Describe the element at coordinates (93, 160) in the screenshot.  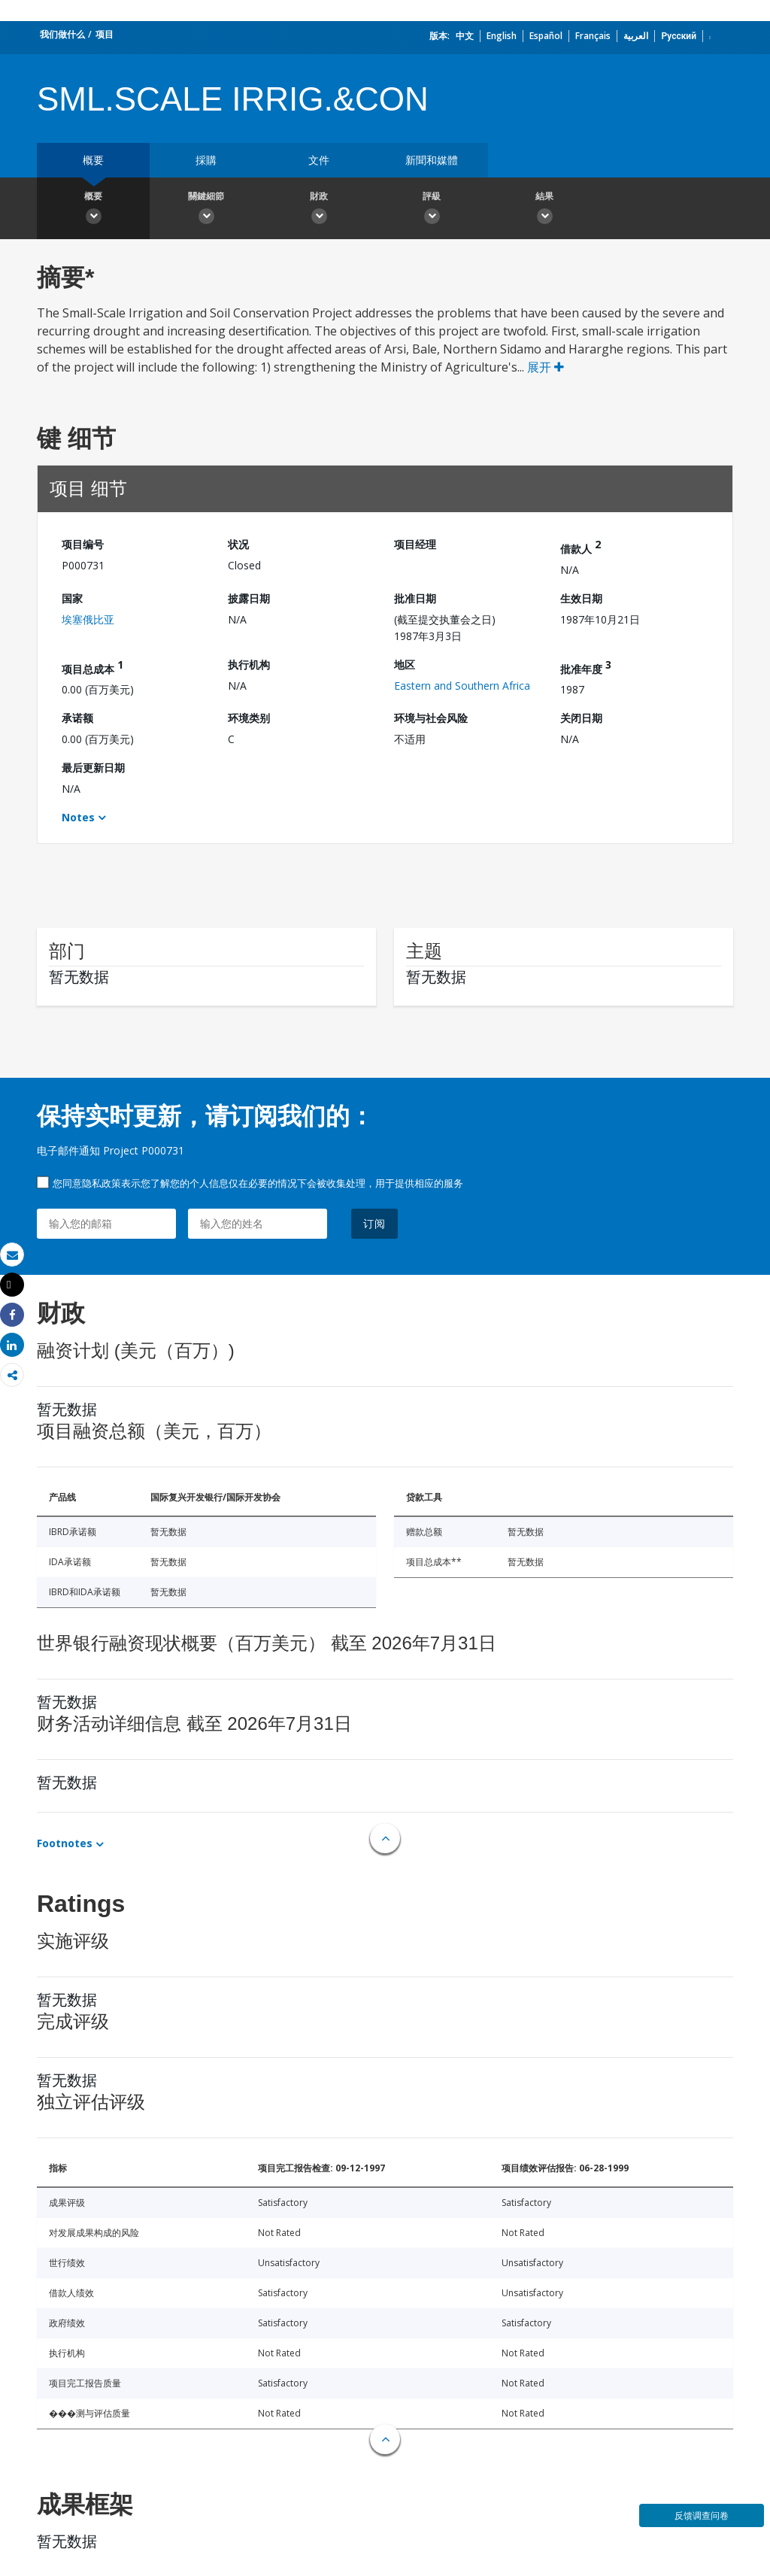
I see `概要` at that location.